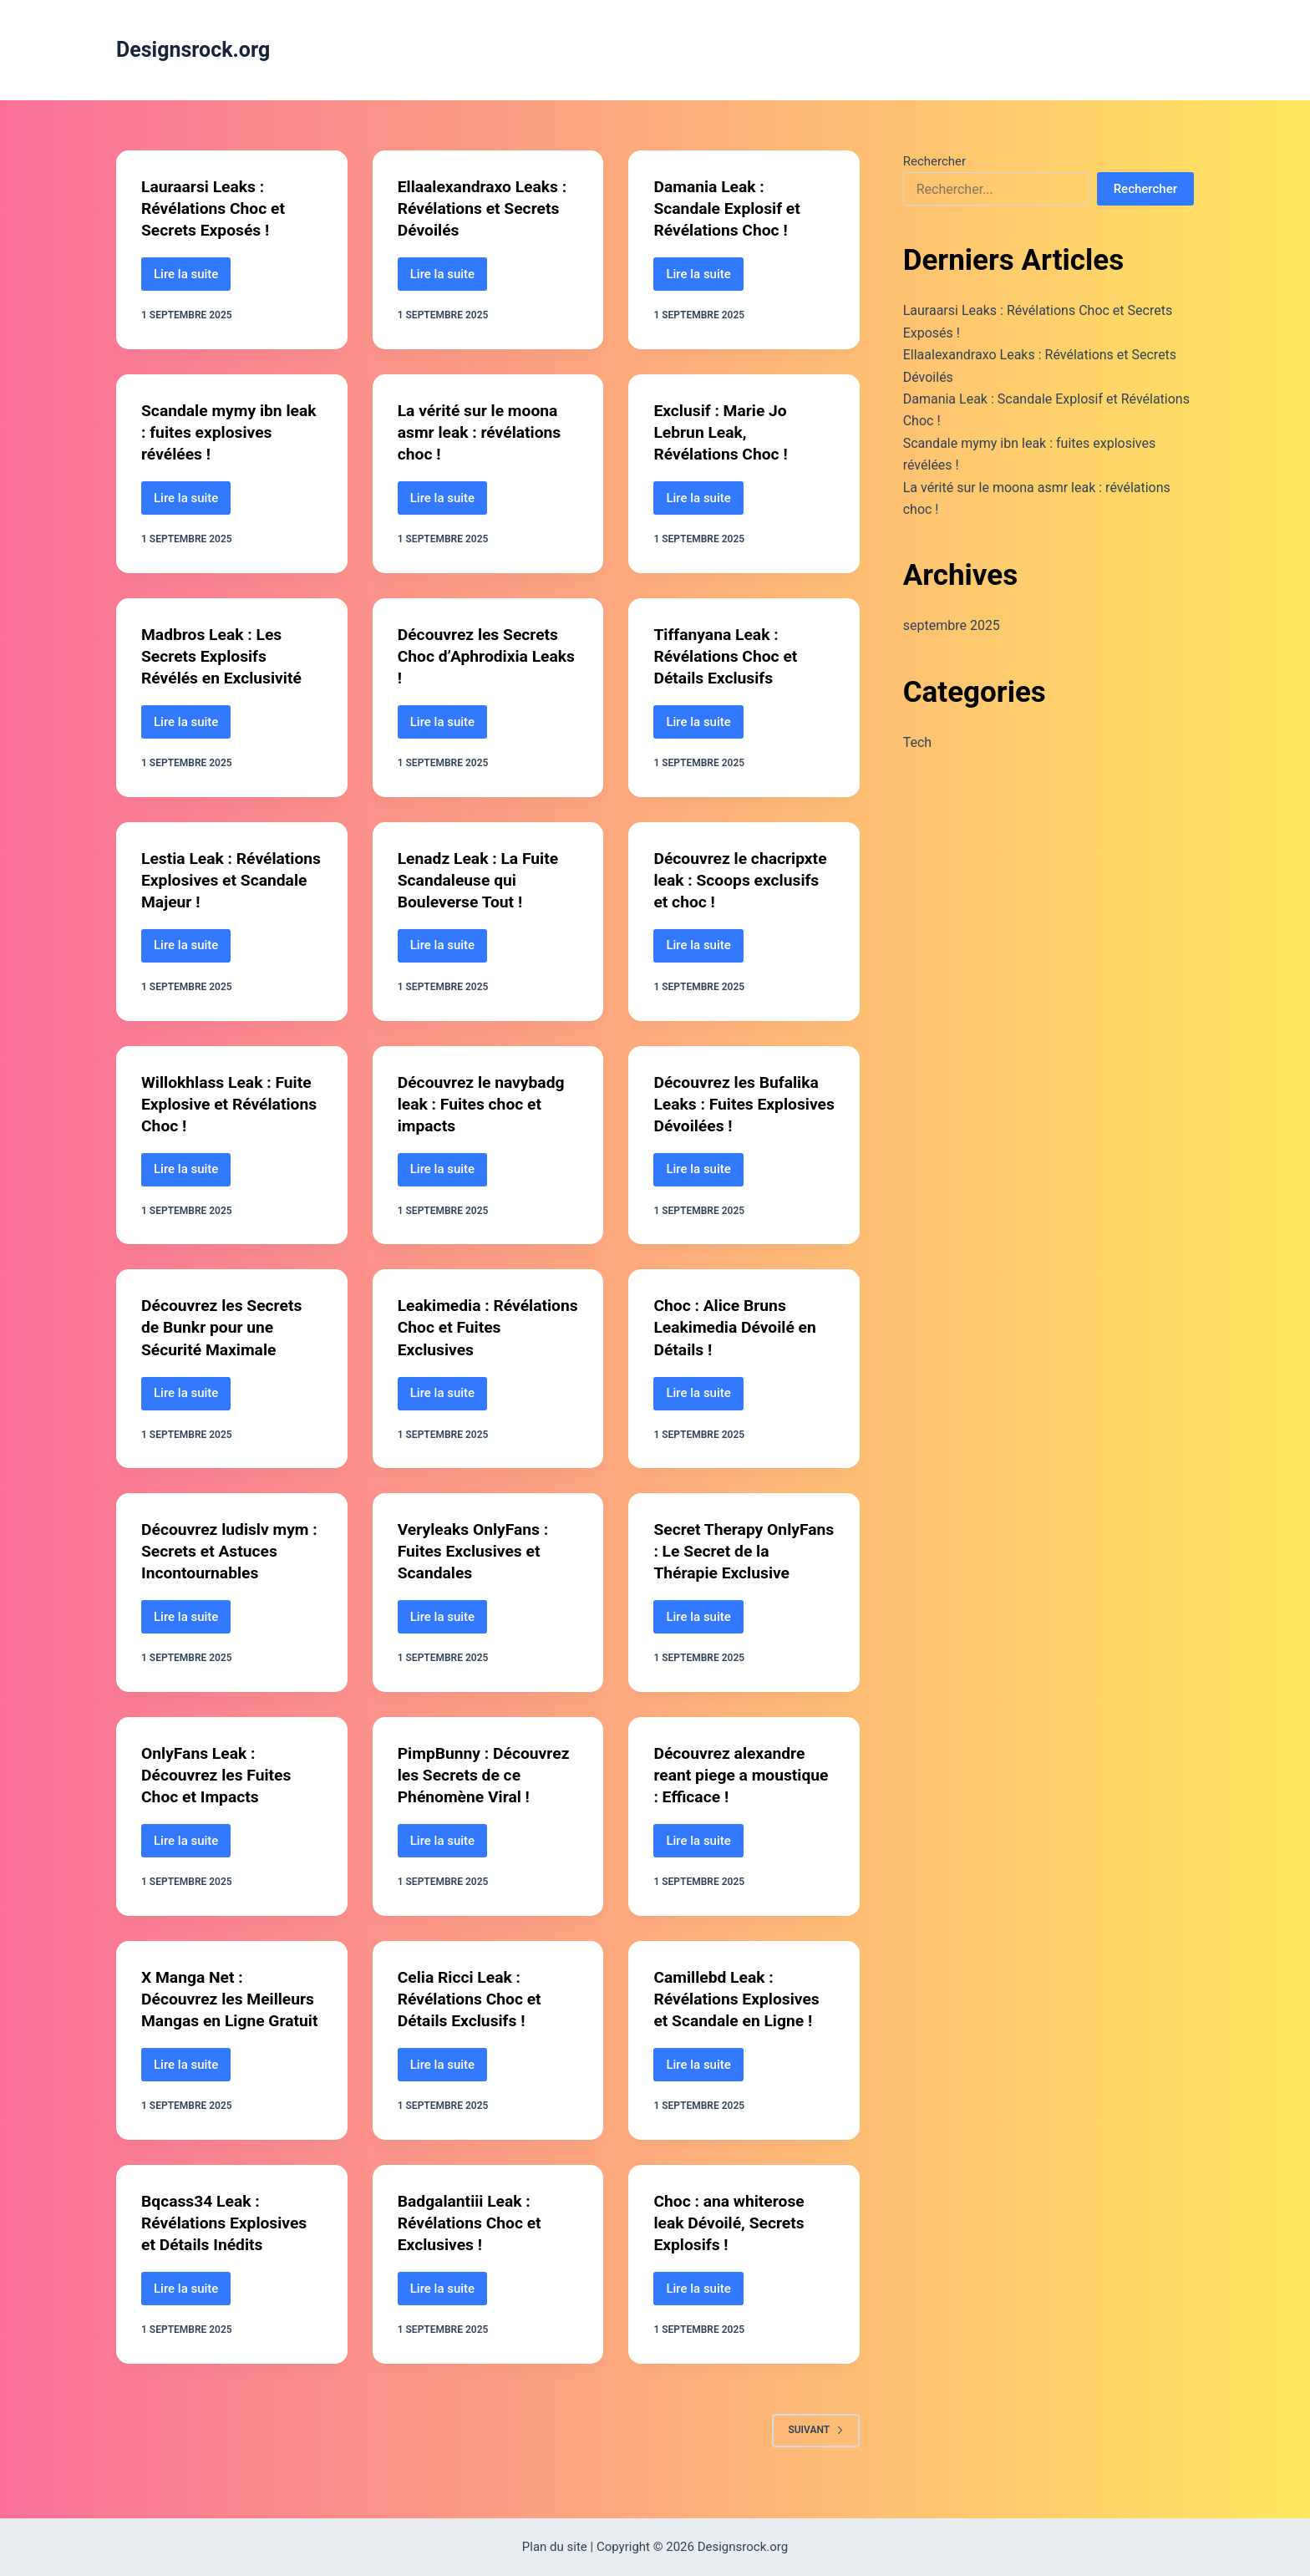 Image resolution: width=1310 pixels, height=2576 pixels. What do you see at coordinates (737, 1327) in the screenshot?
I see `Choc : Alice Bruns Leakimedia Dévoilé en Détails !` at bounding box center [737, 1327].